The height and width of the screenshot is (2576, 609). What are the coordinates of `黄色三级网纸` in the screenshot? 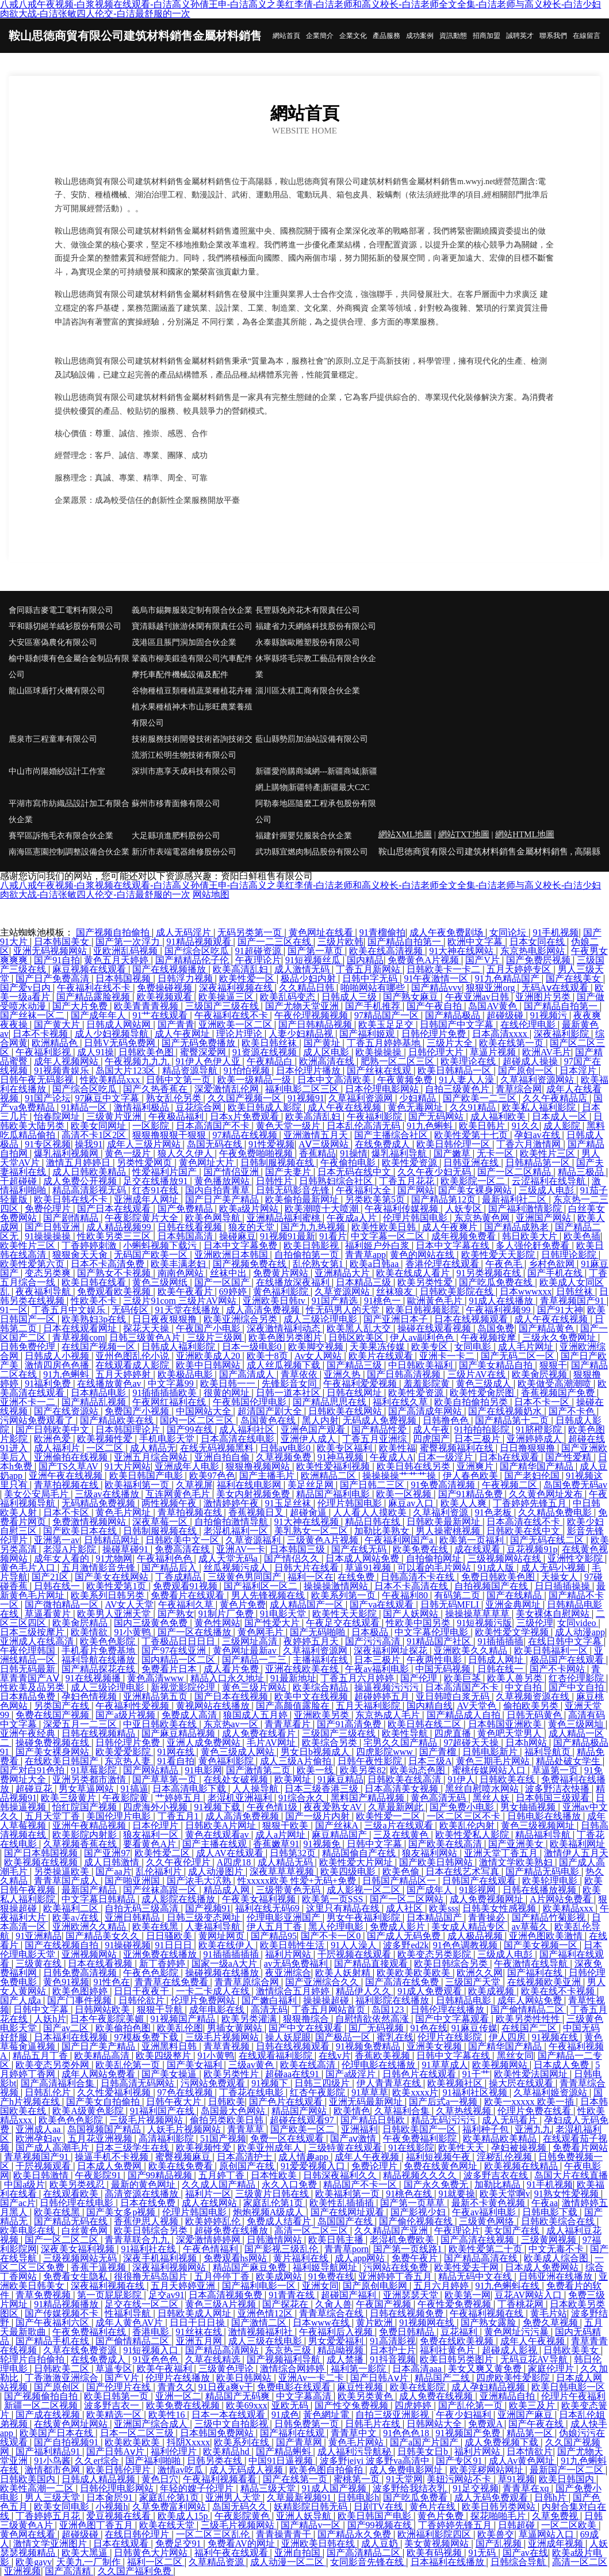 It's located at (161, 1282).